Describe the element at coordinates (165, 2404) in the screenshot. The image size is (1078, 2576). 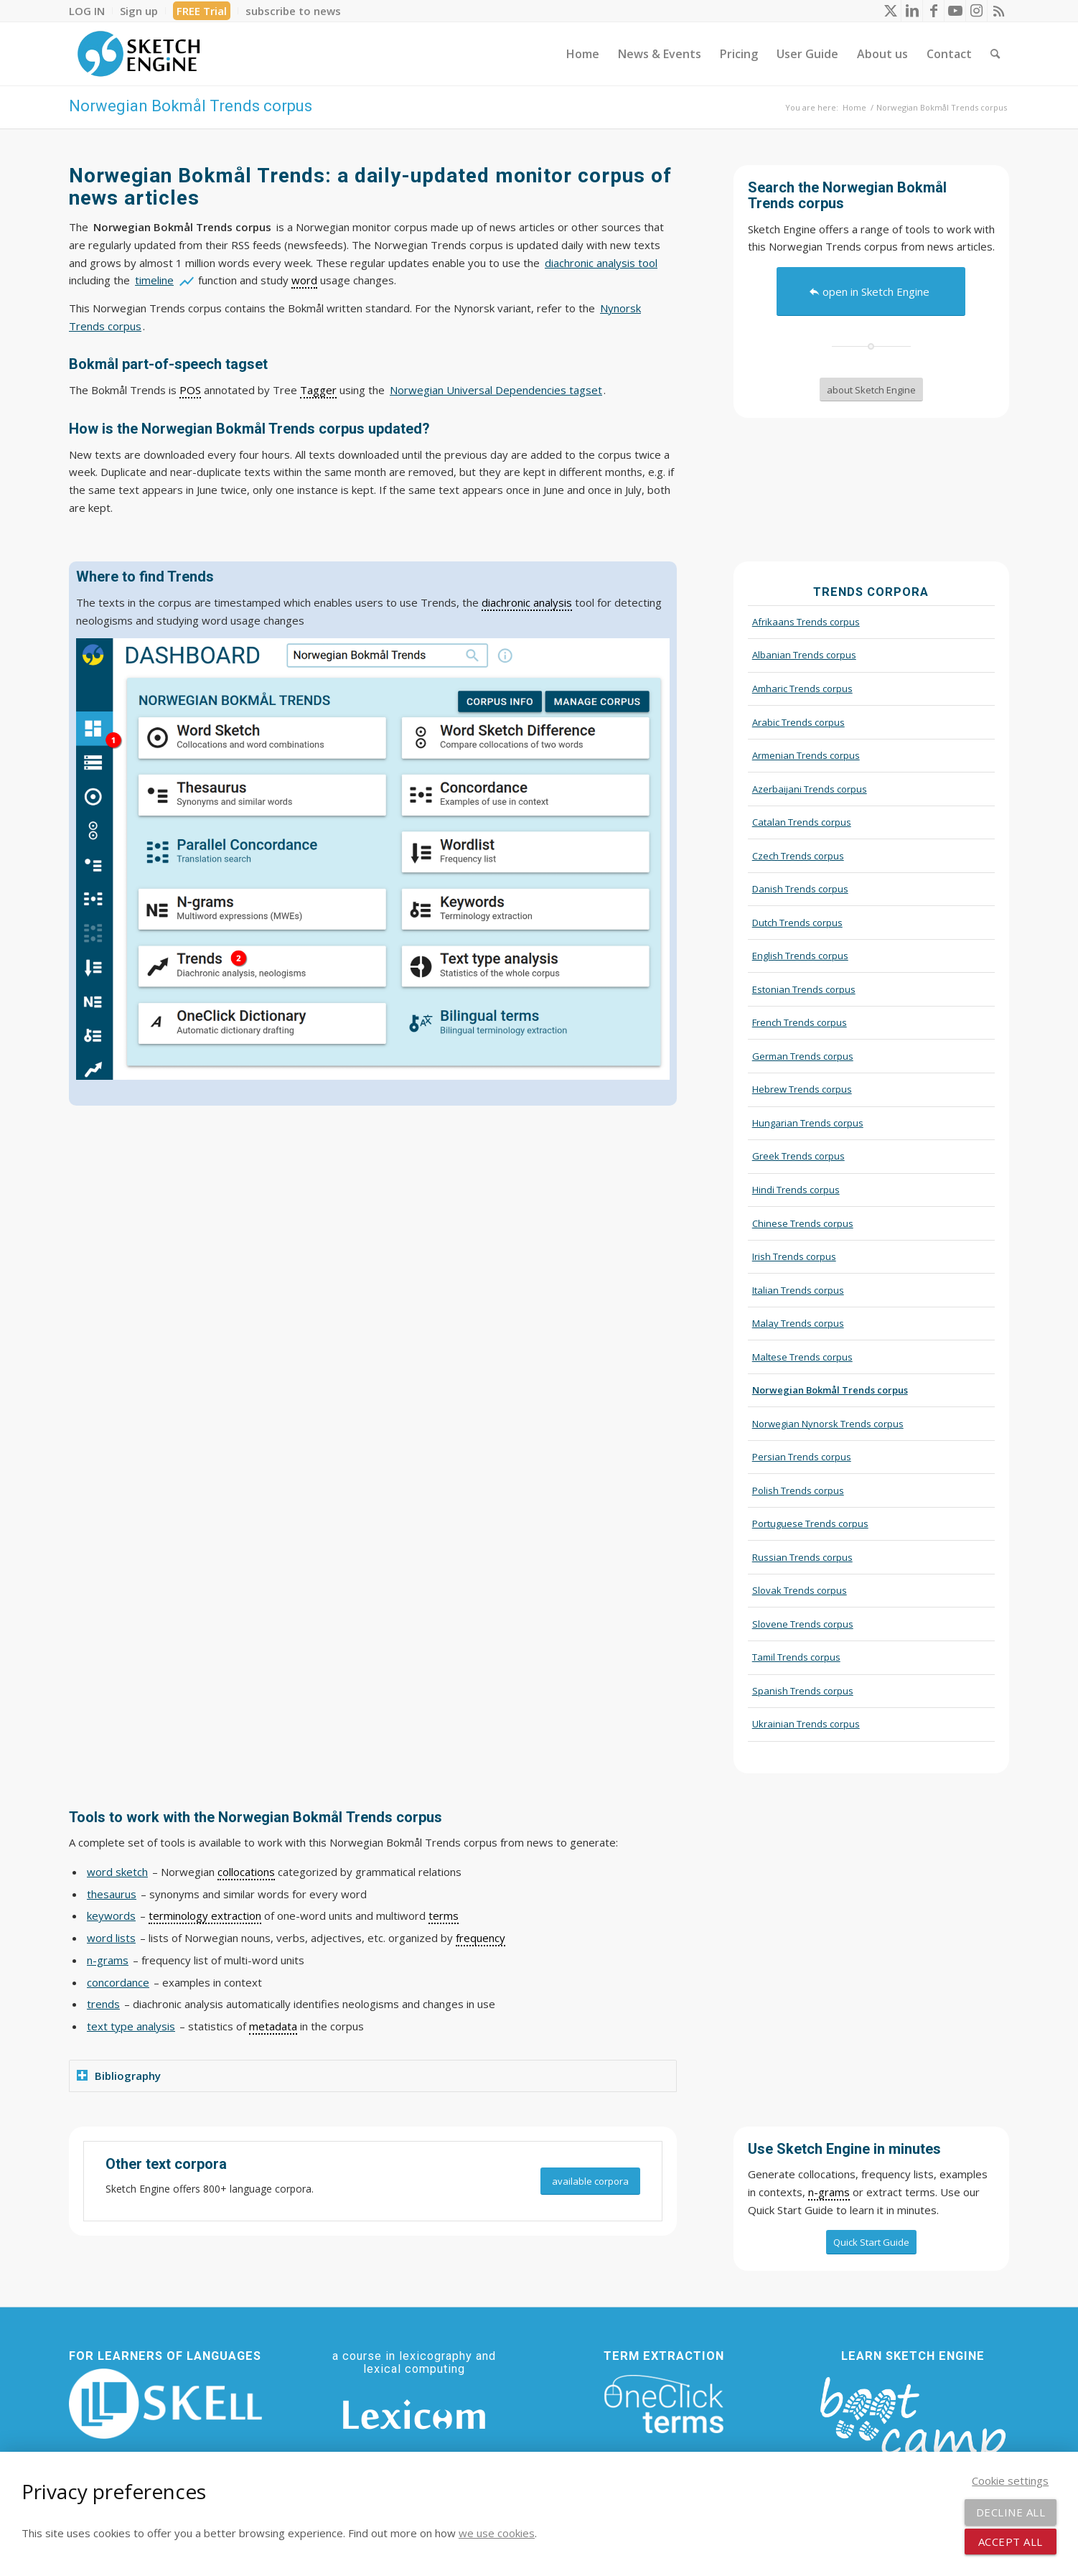
I see `[SKELL]` at that location.